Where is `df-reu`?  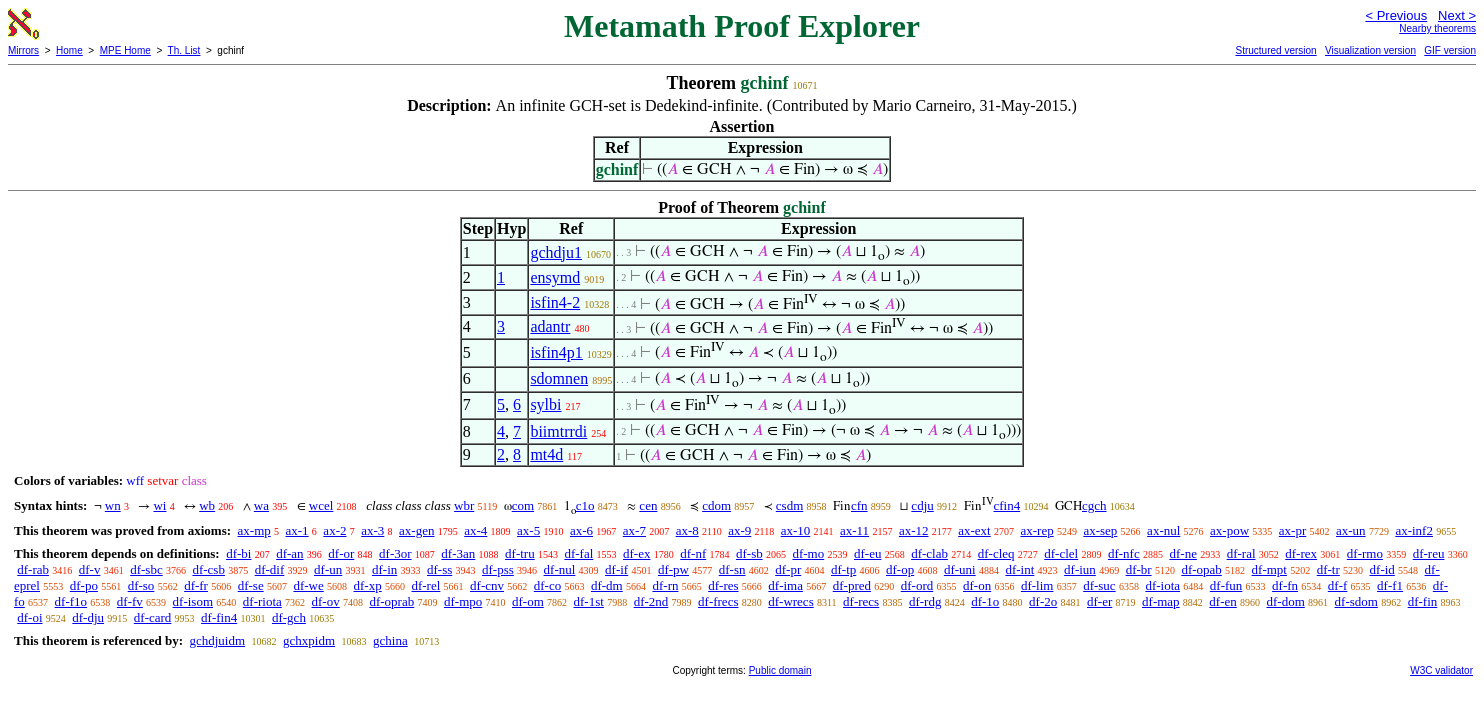
df-reu is located at coordinates (1429, 553).